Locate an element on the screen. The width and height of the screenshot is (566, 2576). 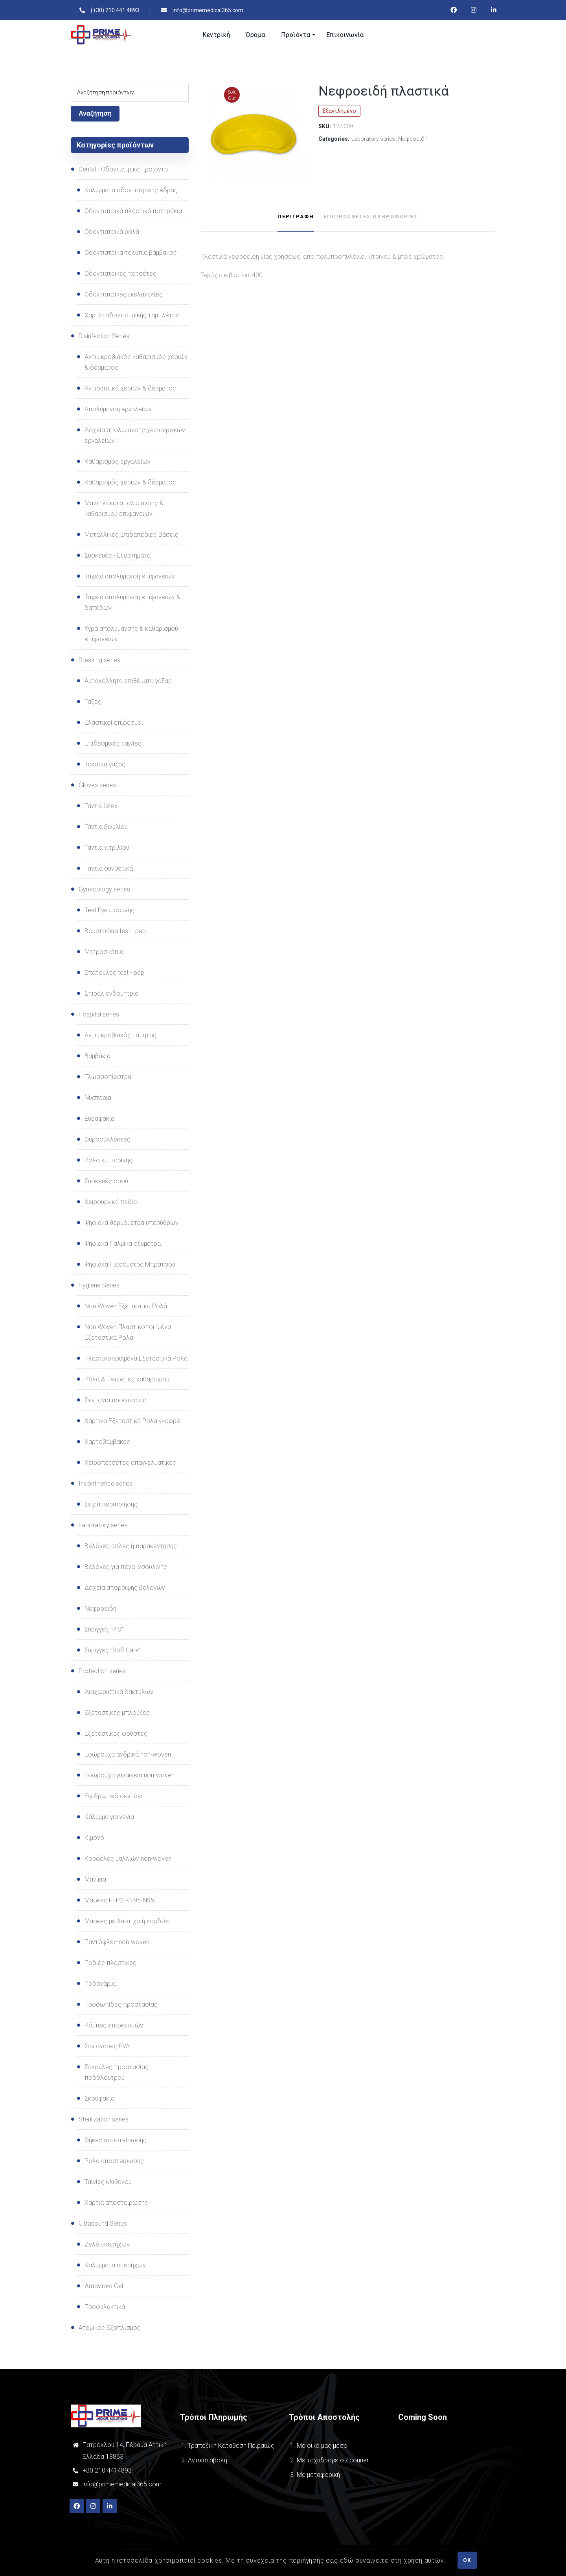
Διαχωριστικά δακτύλων is located at coordinates (119, 1692).